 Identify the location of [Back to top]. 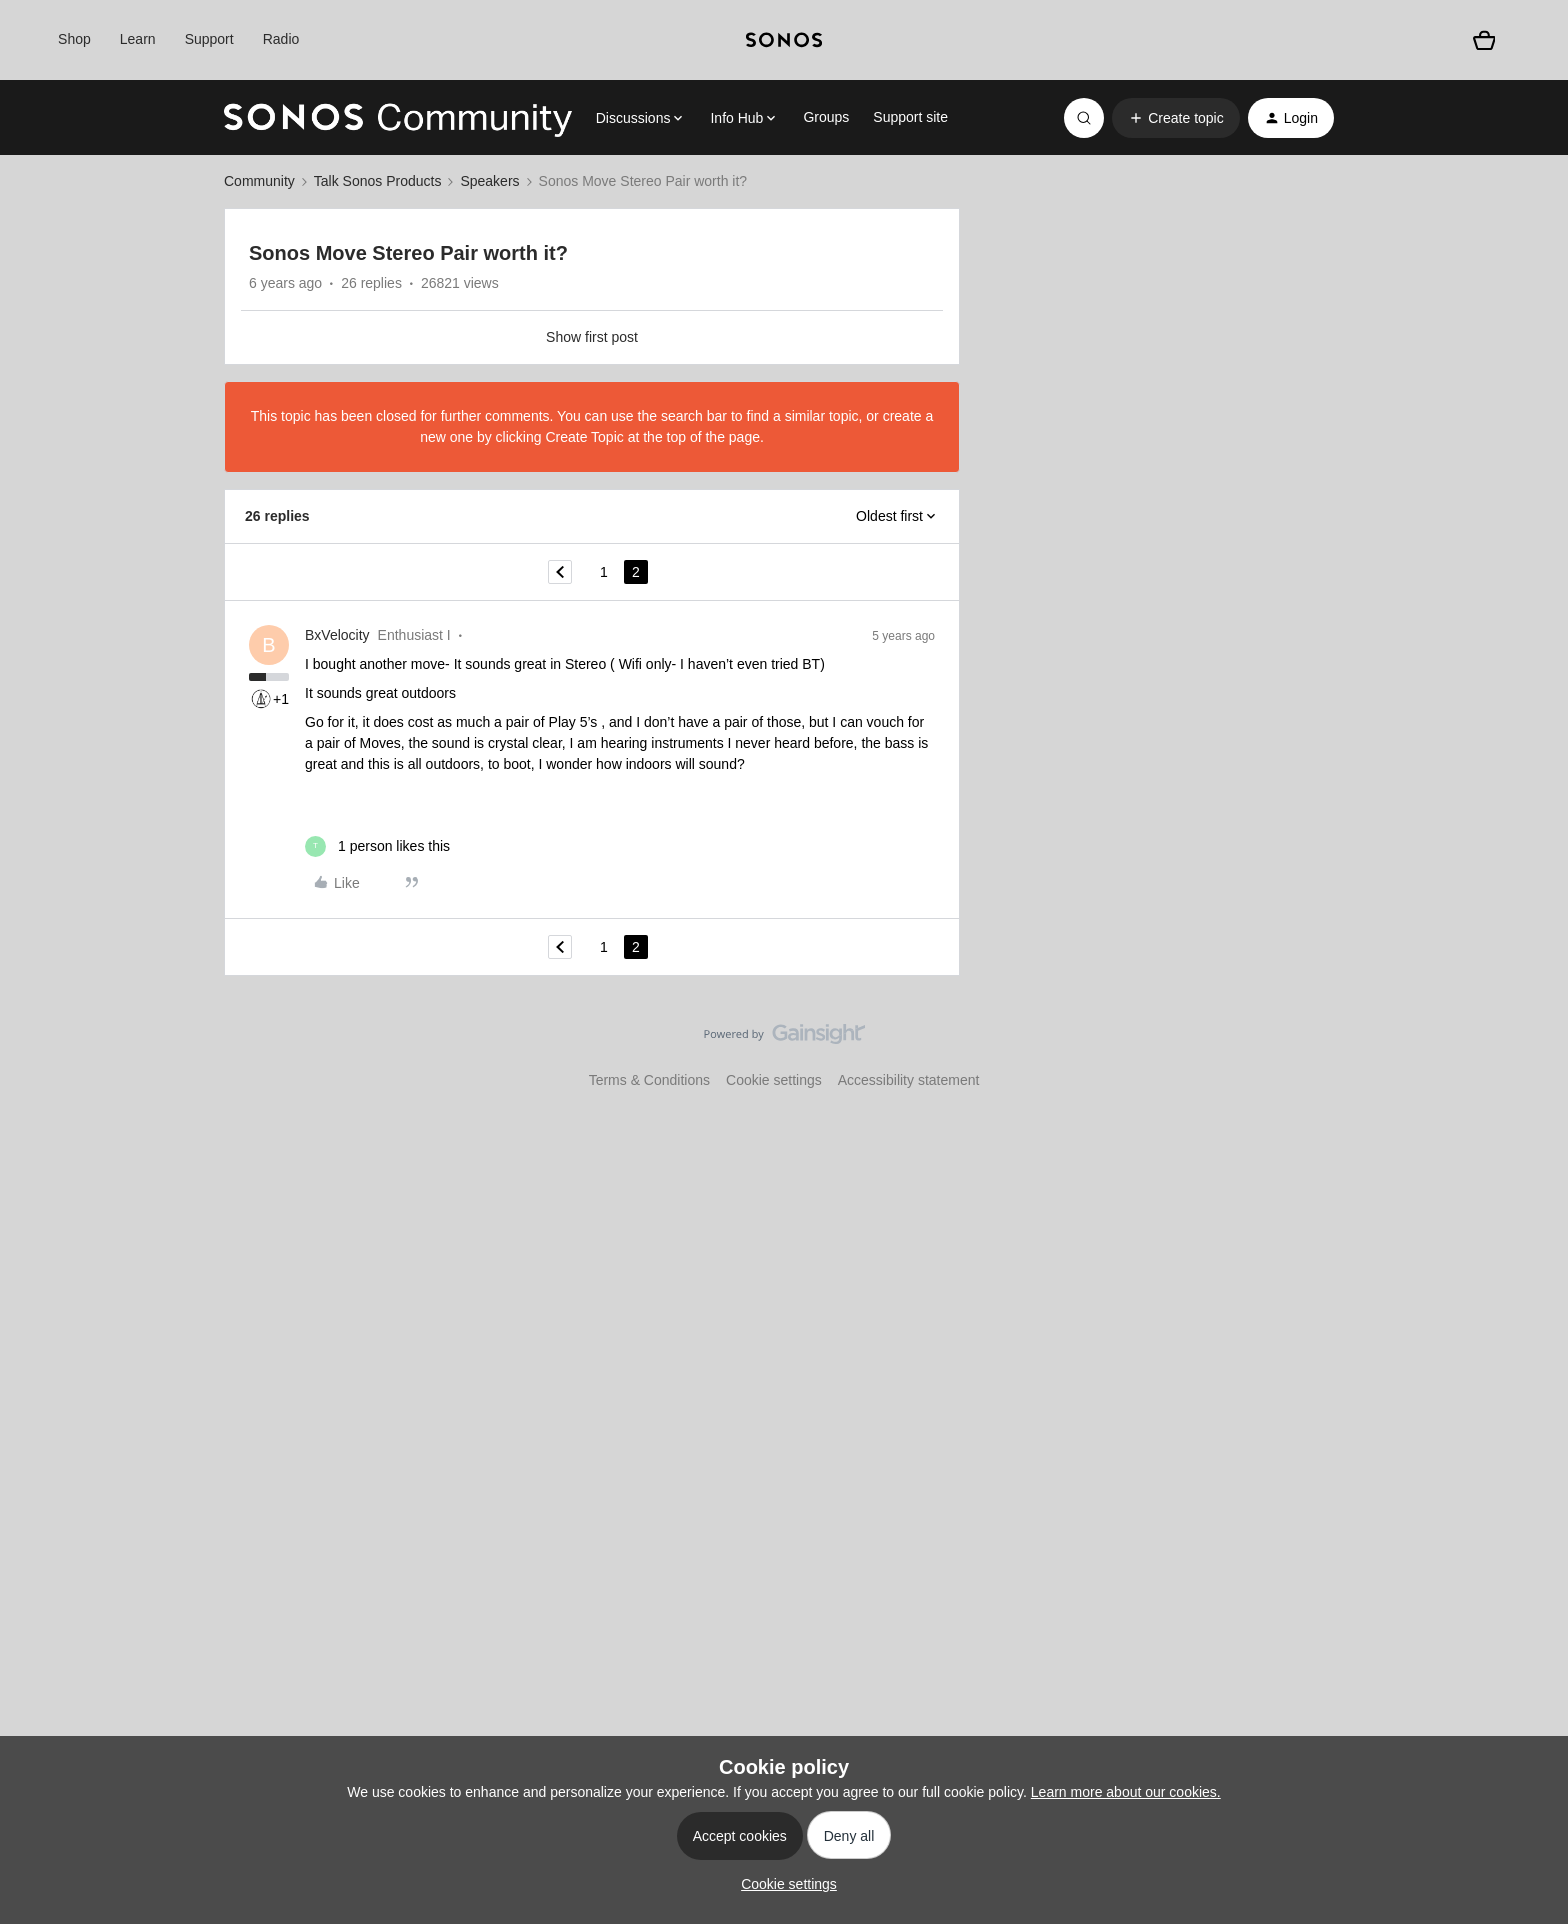
(1528, 1051).